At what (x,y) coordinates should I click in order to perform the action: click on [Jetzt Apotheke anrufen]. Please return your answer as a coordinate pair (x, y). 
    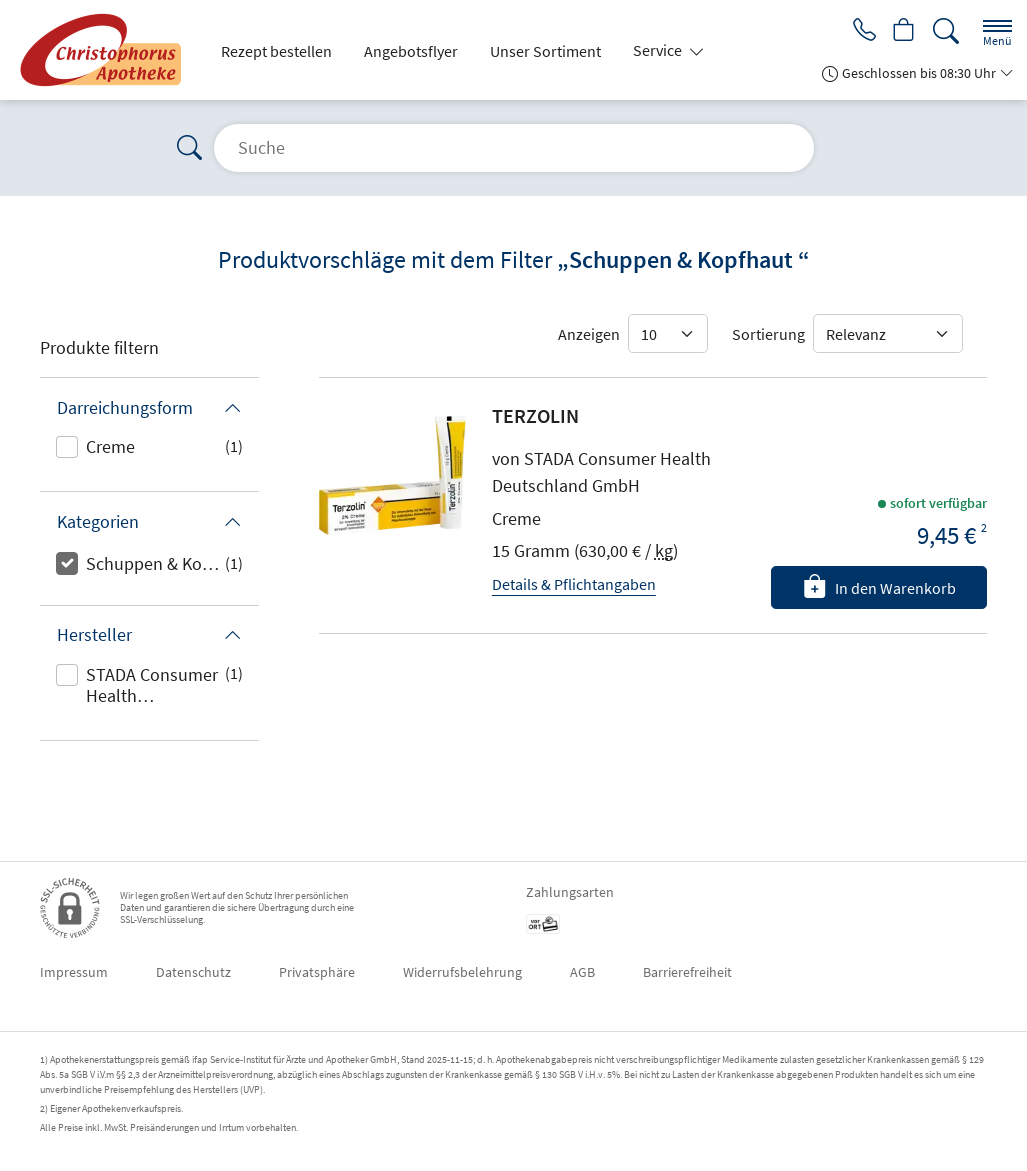
    Looking at the image, I should click on (859, 32).